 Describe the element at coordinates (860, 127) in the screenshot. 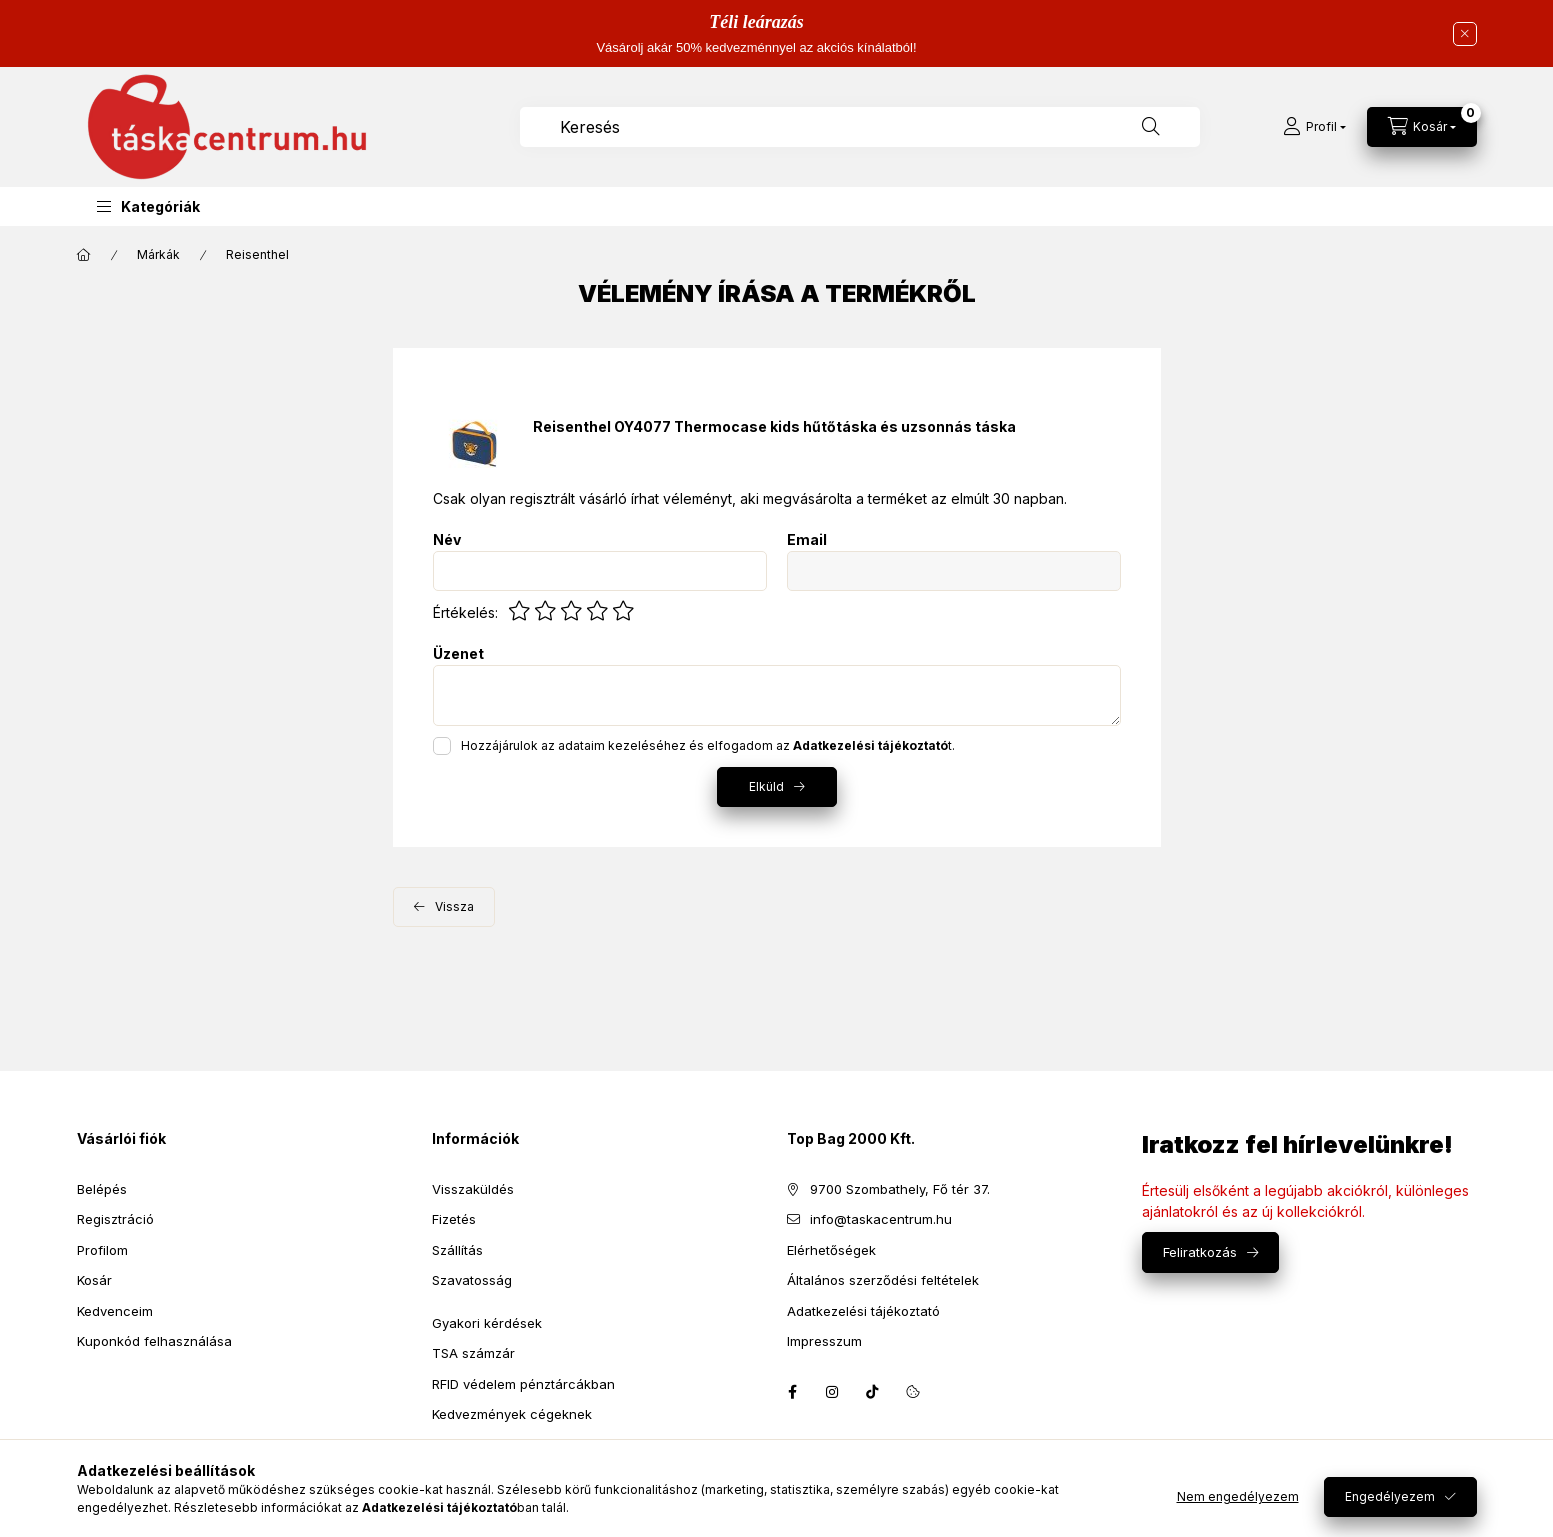

I see `[combobox]` at that location.